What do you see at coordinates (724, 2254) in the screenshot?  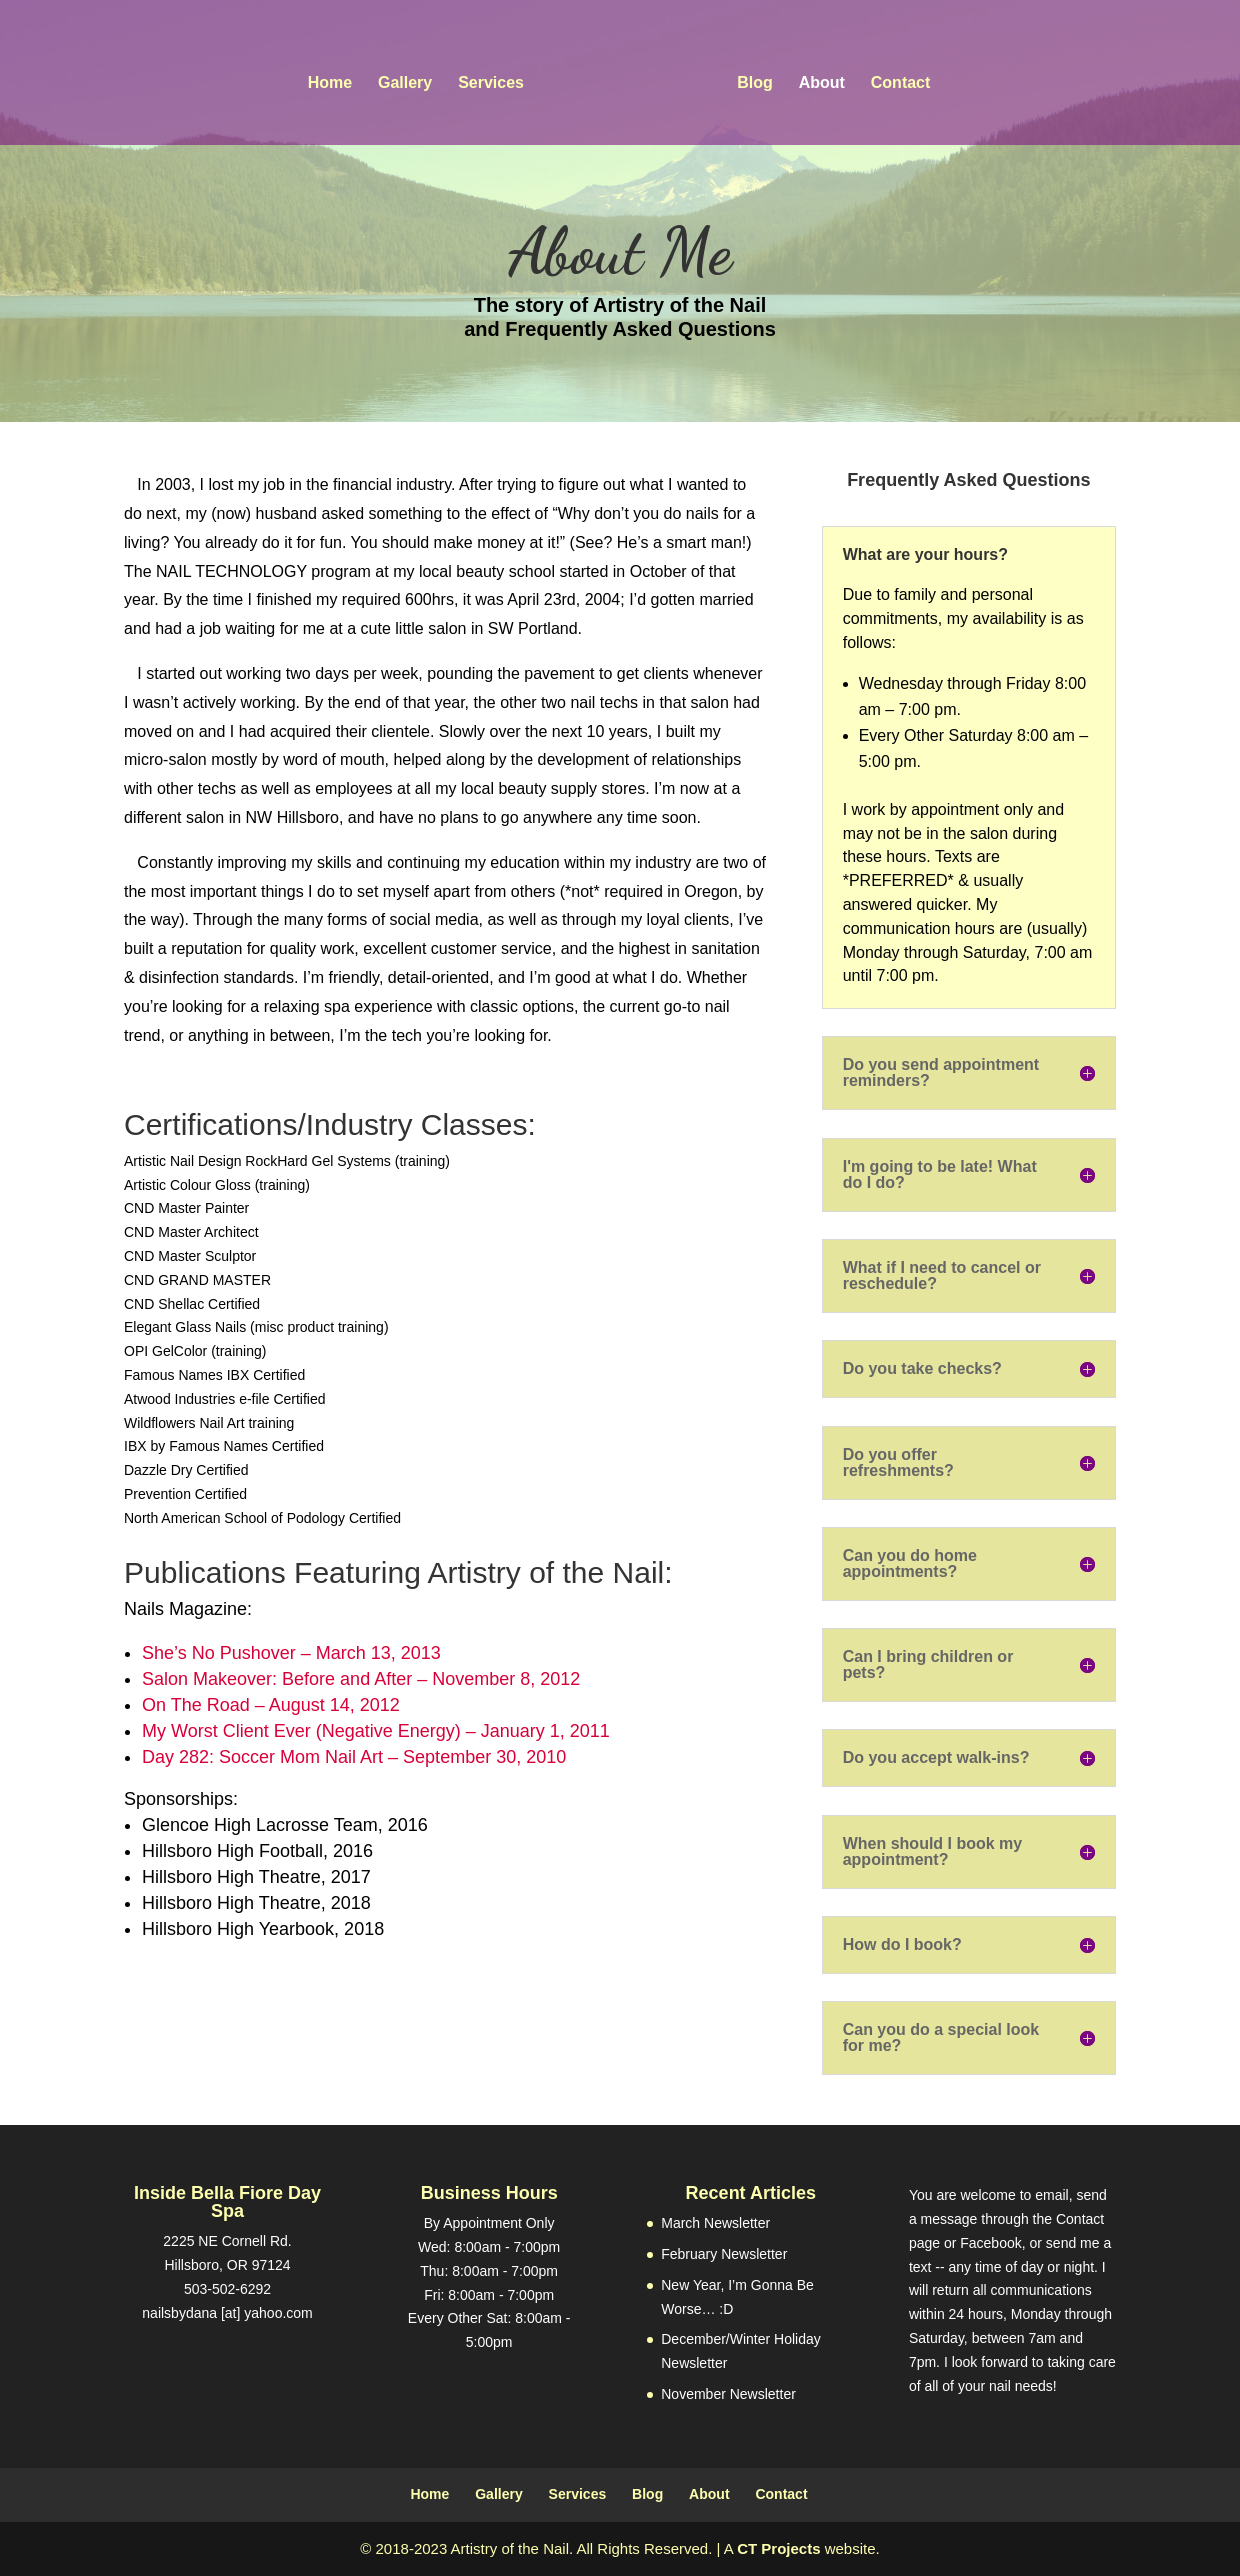 I see `February Newsletter` at bounding box center [724, 2254].